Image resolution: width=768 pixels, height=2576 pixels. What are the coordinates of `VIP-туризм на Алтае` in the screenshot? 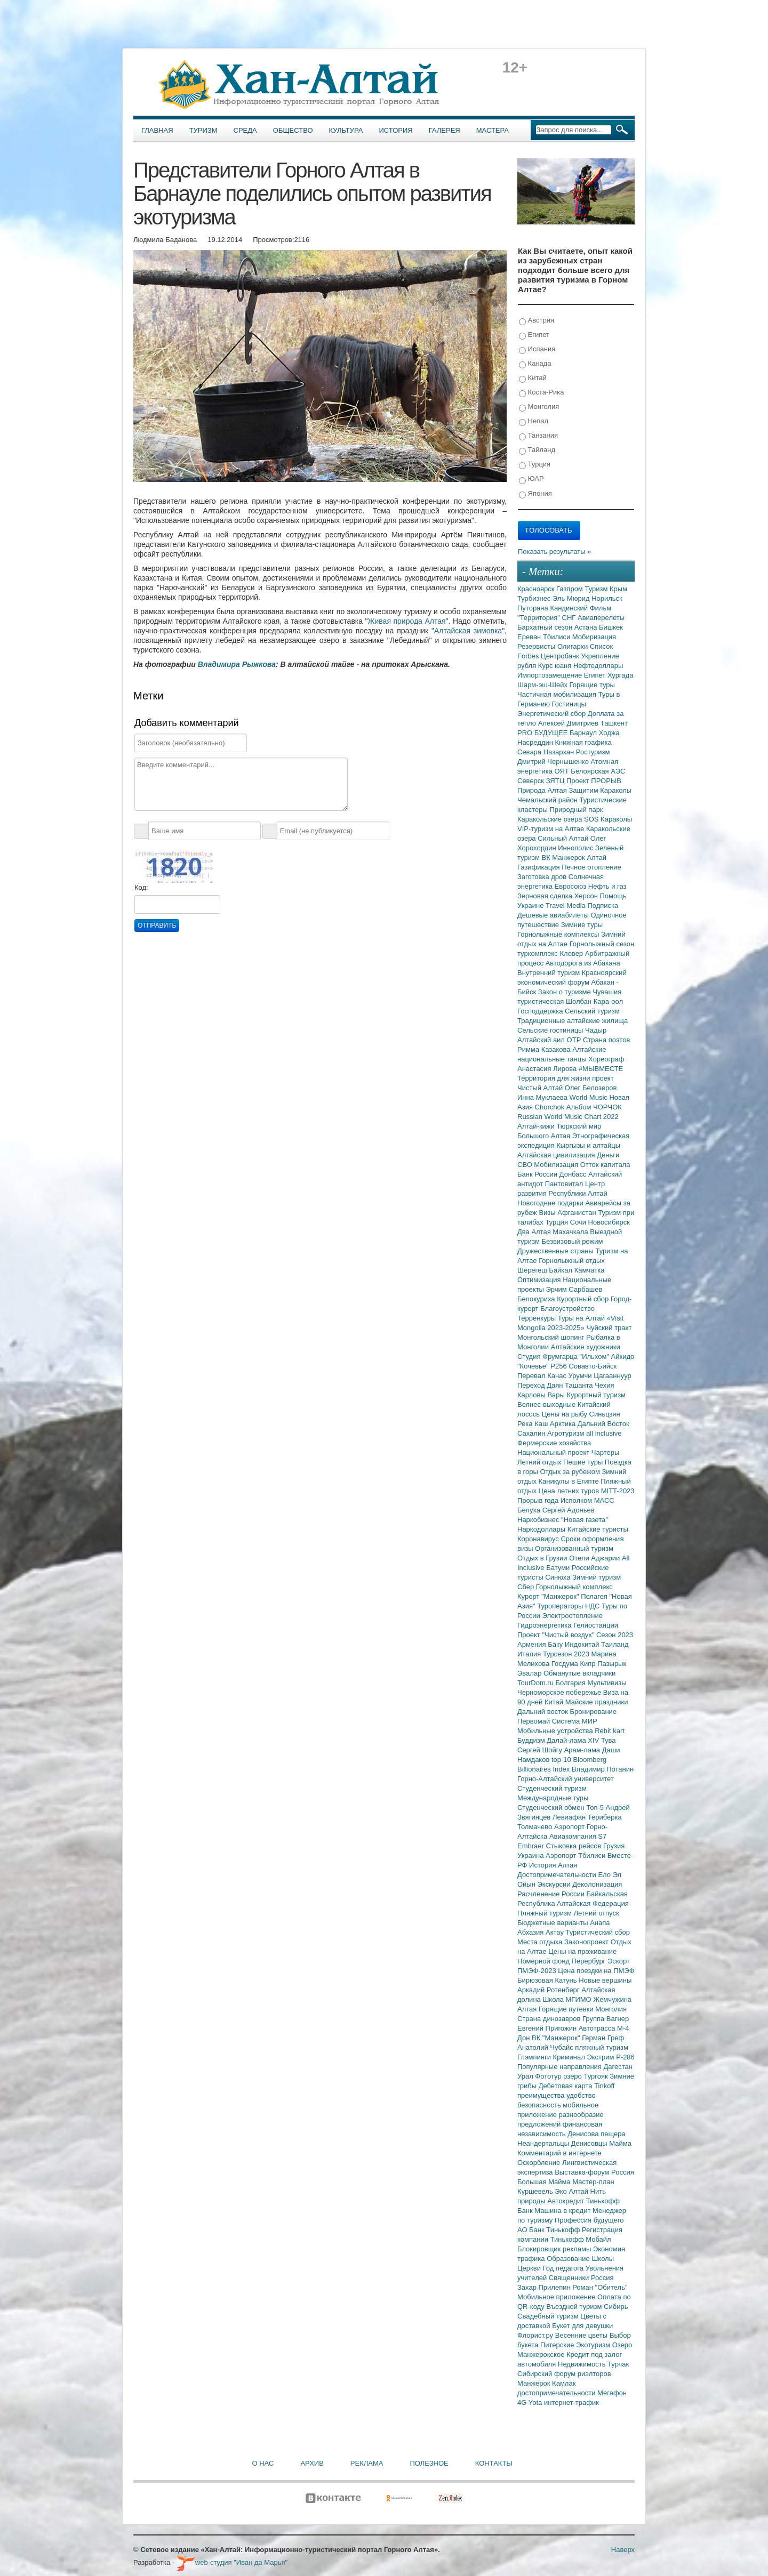 It's located at (551, 829).